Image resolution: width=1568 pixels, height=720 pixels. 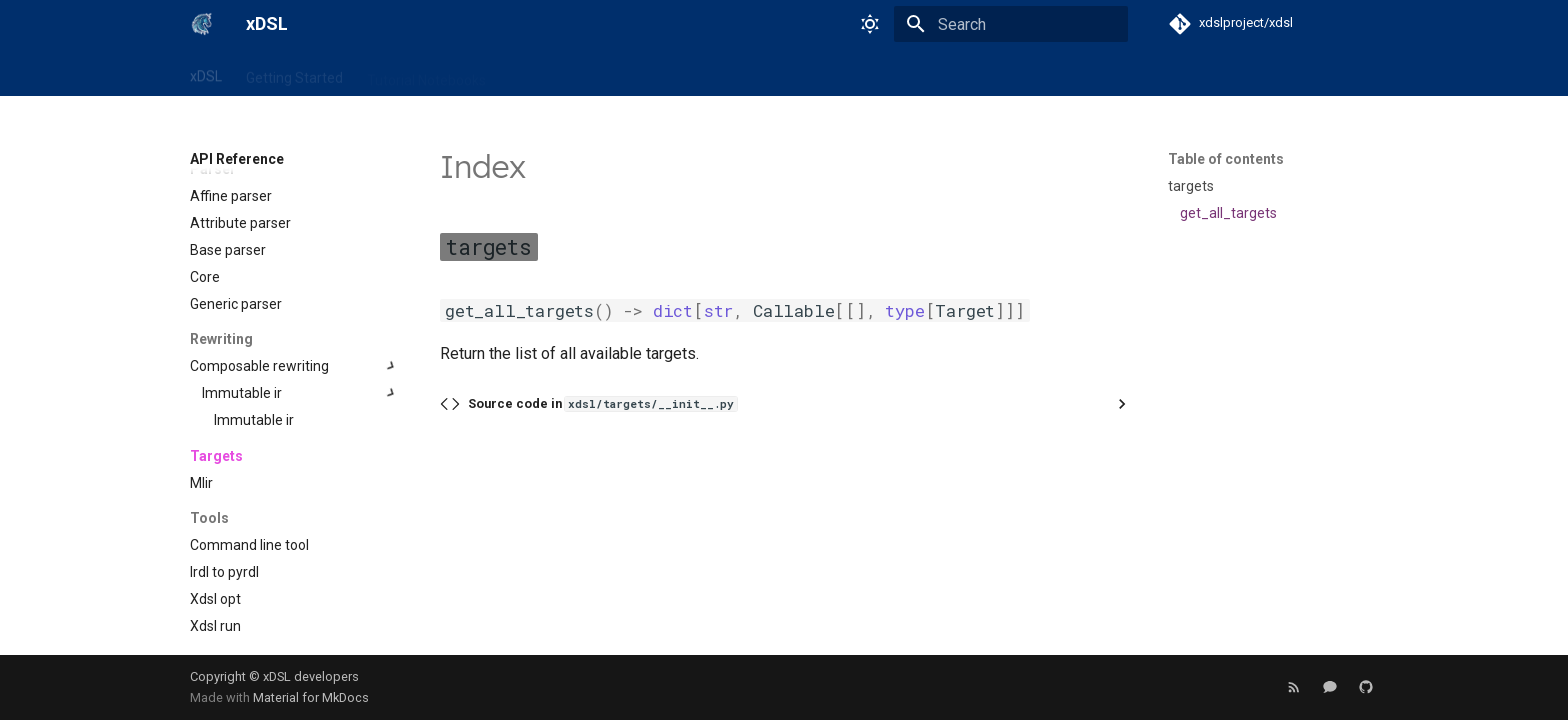 I want to click on Getting Started, so click(x=294, y=73).